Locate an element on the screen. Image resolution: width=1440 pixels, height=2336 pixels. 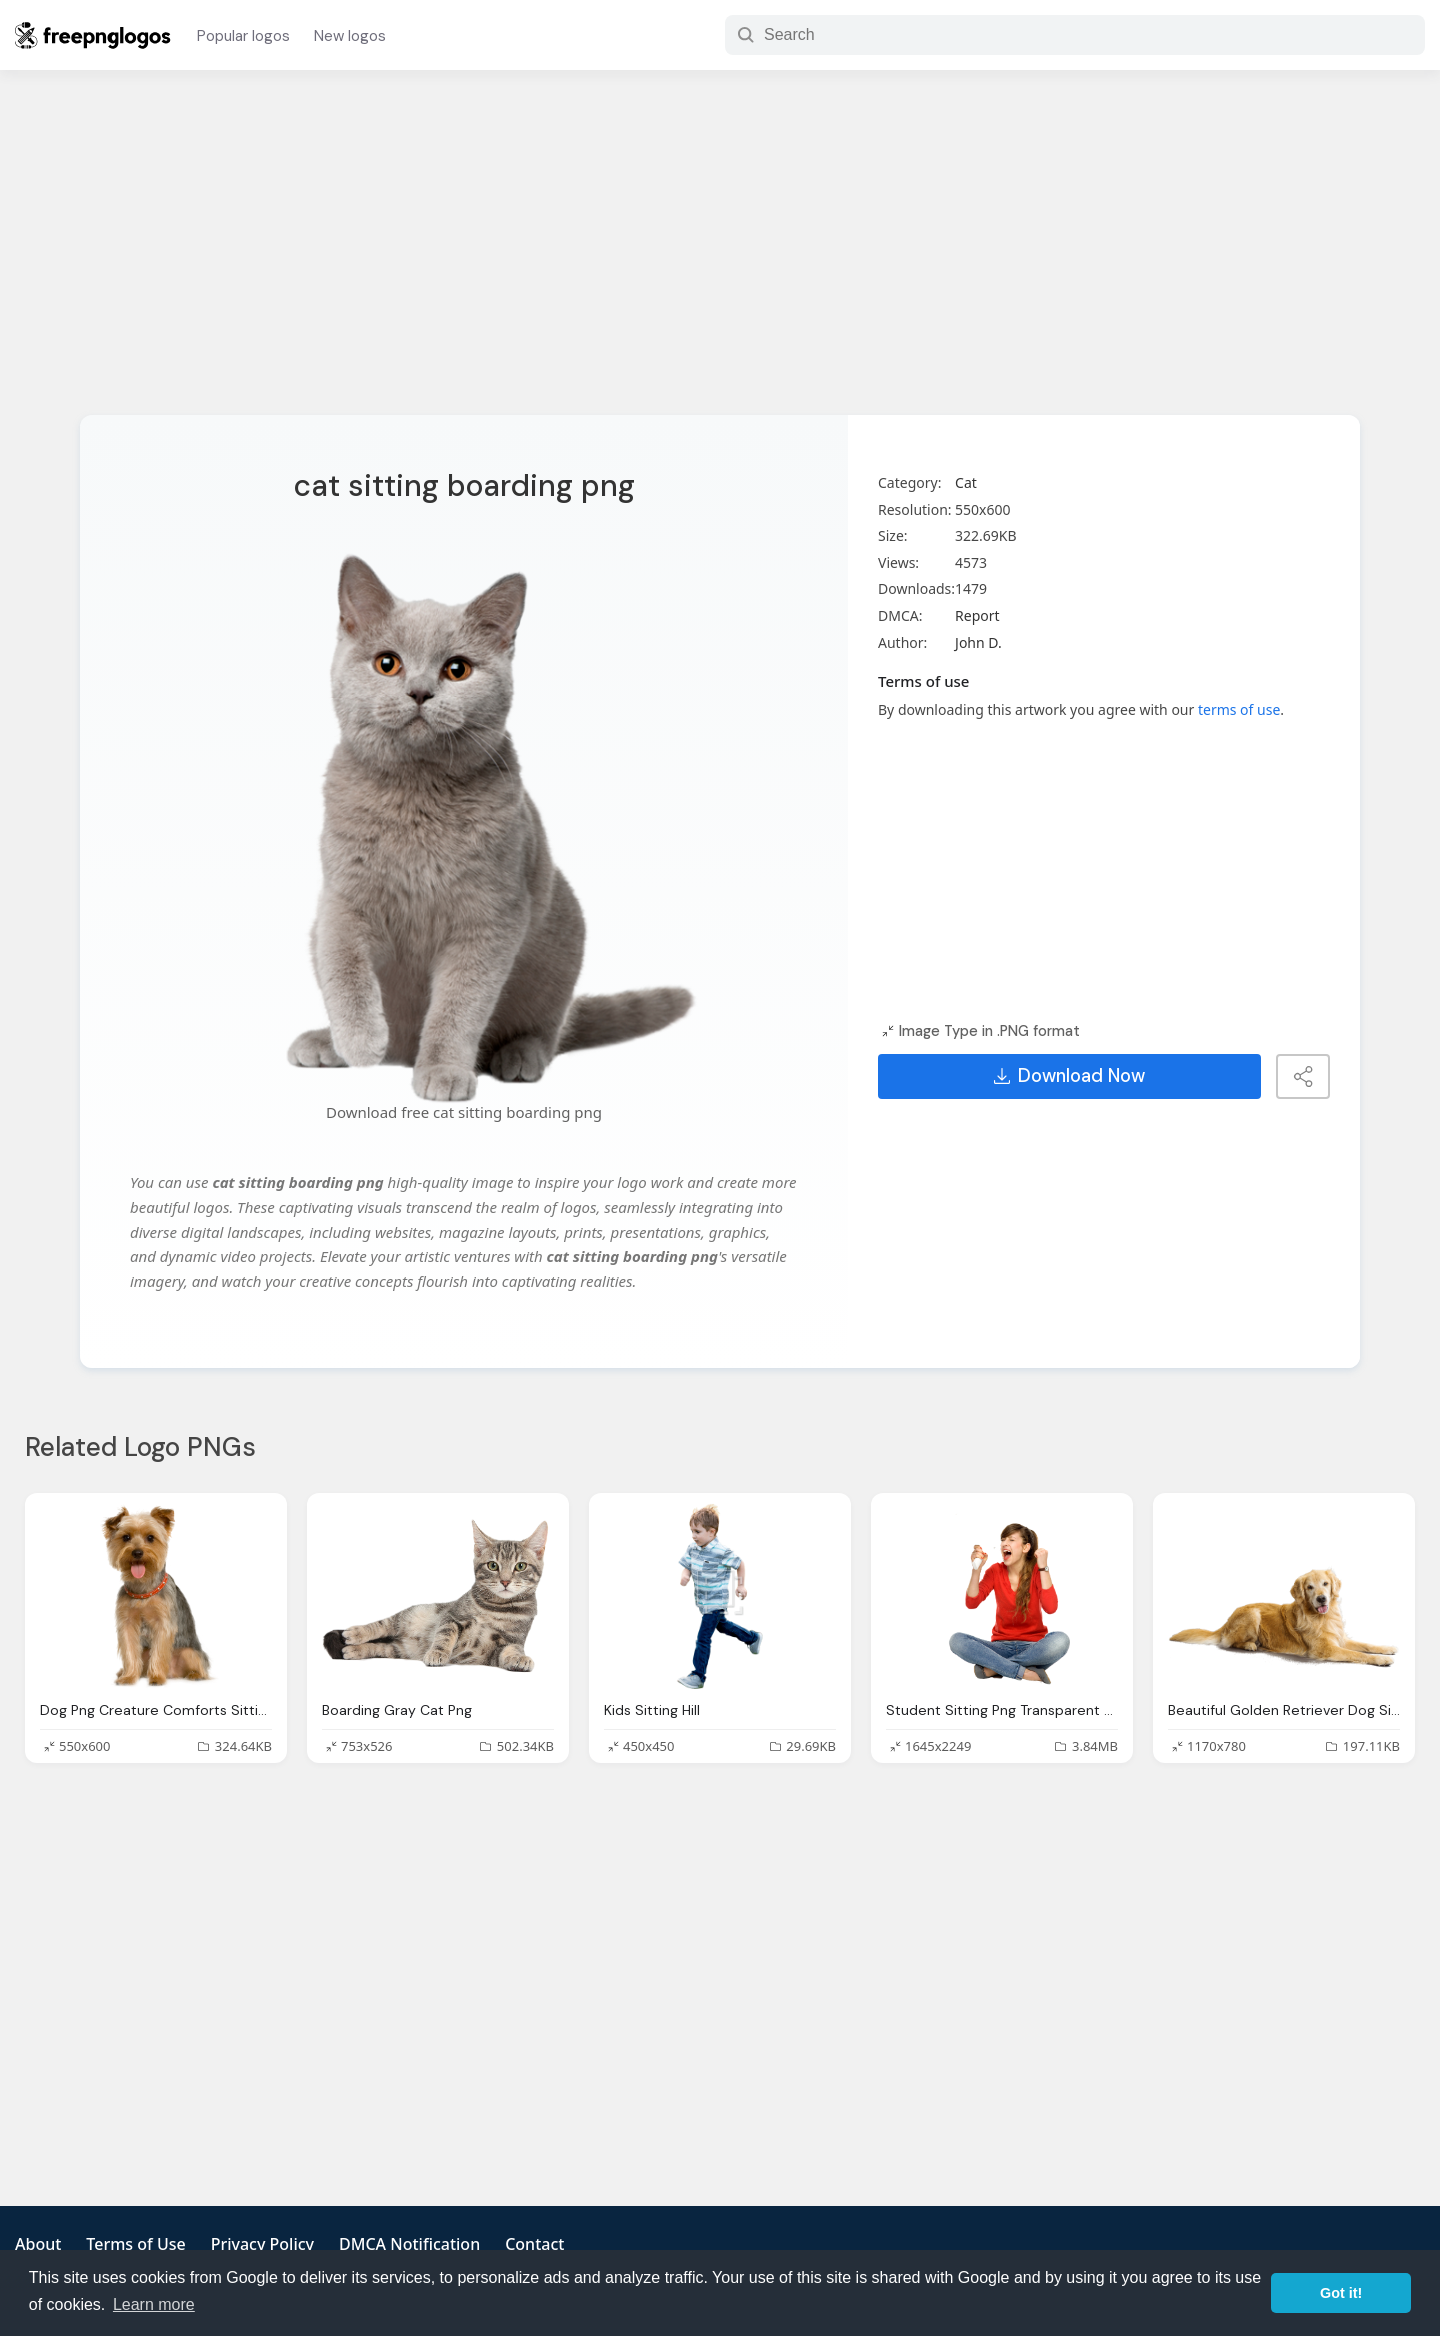
John D. is located at coordinates (978, 642).